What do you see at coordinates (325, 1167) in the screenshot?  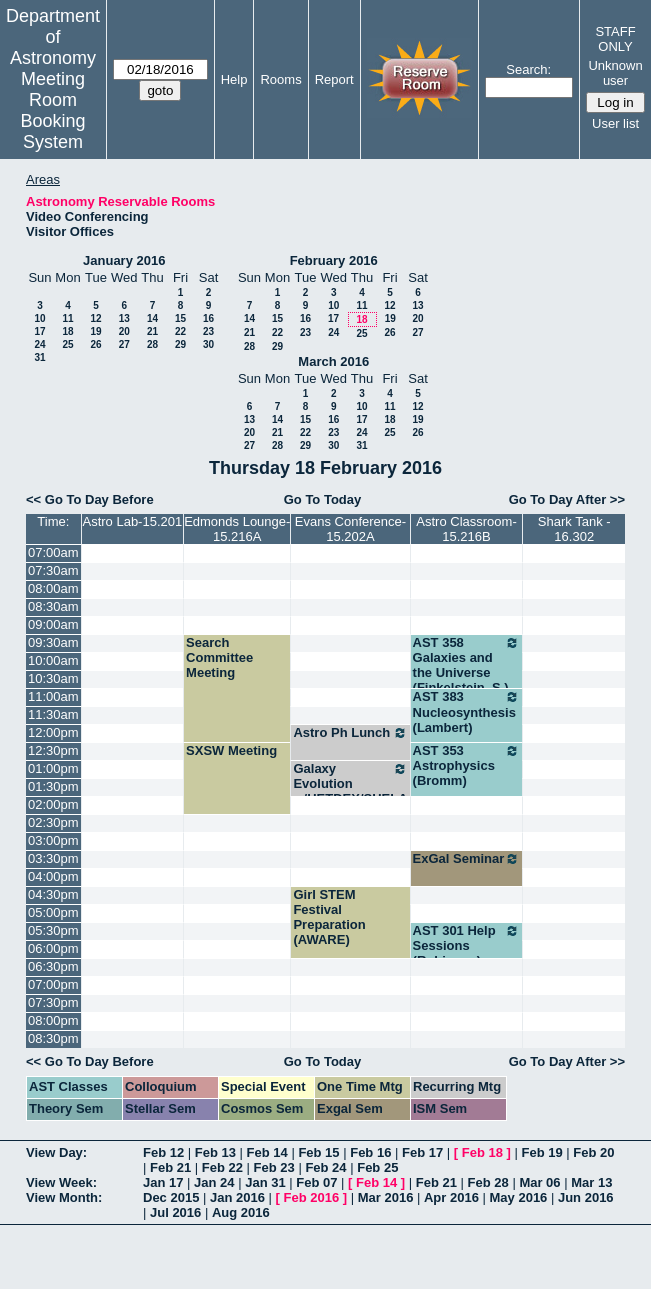 I see `Feb 24` at bounding box center [325, 1167].